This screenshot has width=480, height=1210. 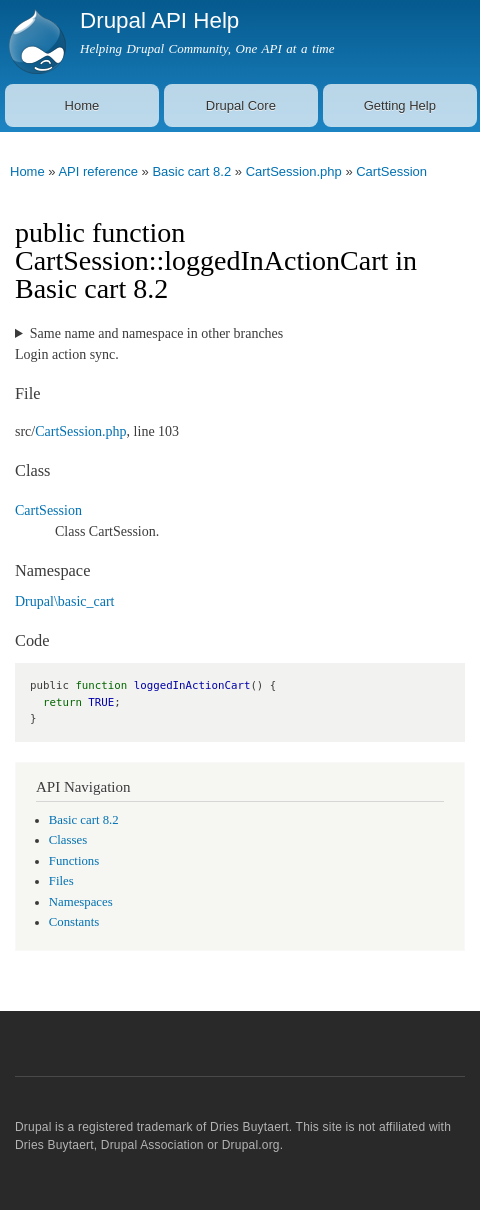 What do you see at coordinates (61, 881) in the screenshot?
I see `Files` at bounding box center [61, 881].